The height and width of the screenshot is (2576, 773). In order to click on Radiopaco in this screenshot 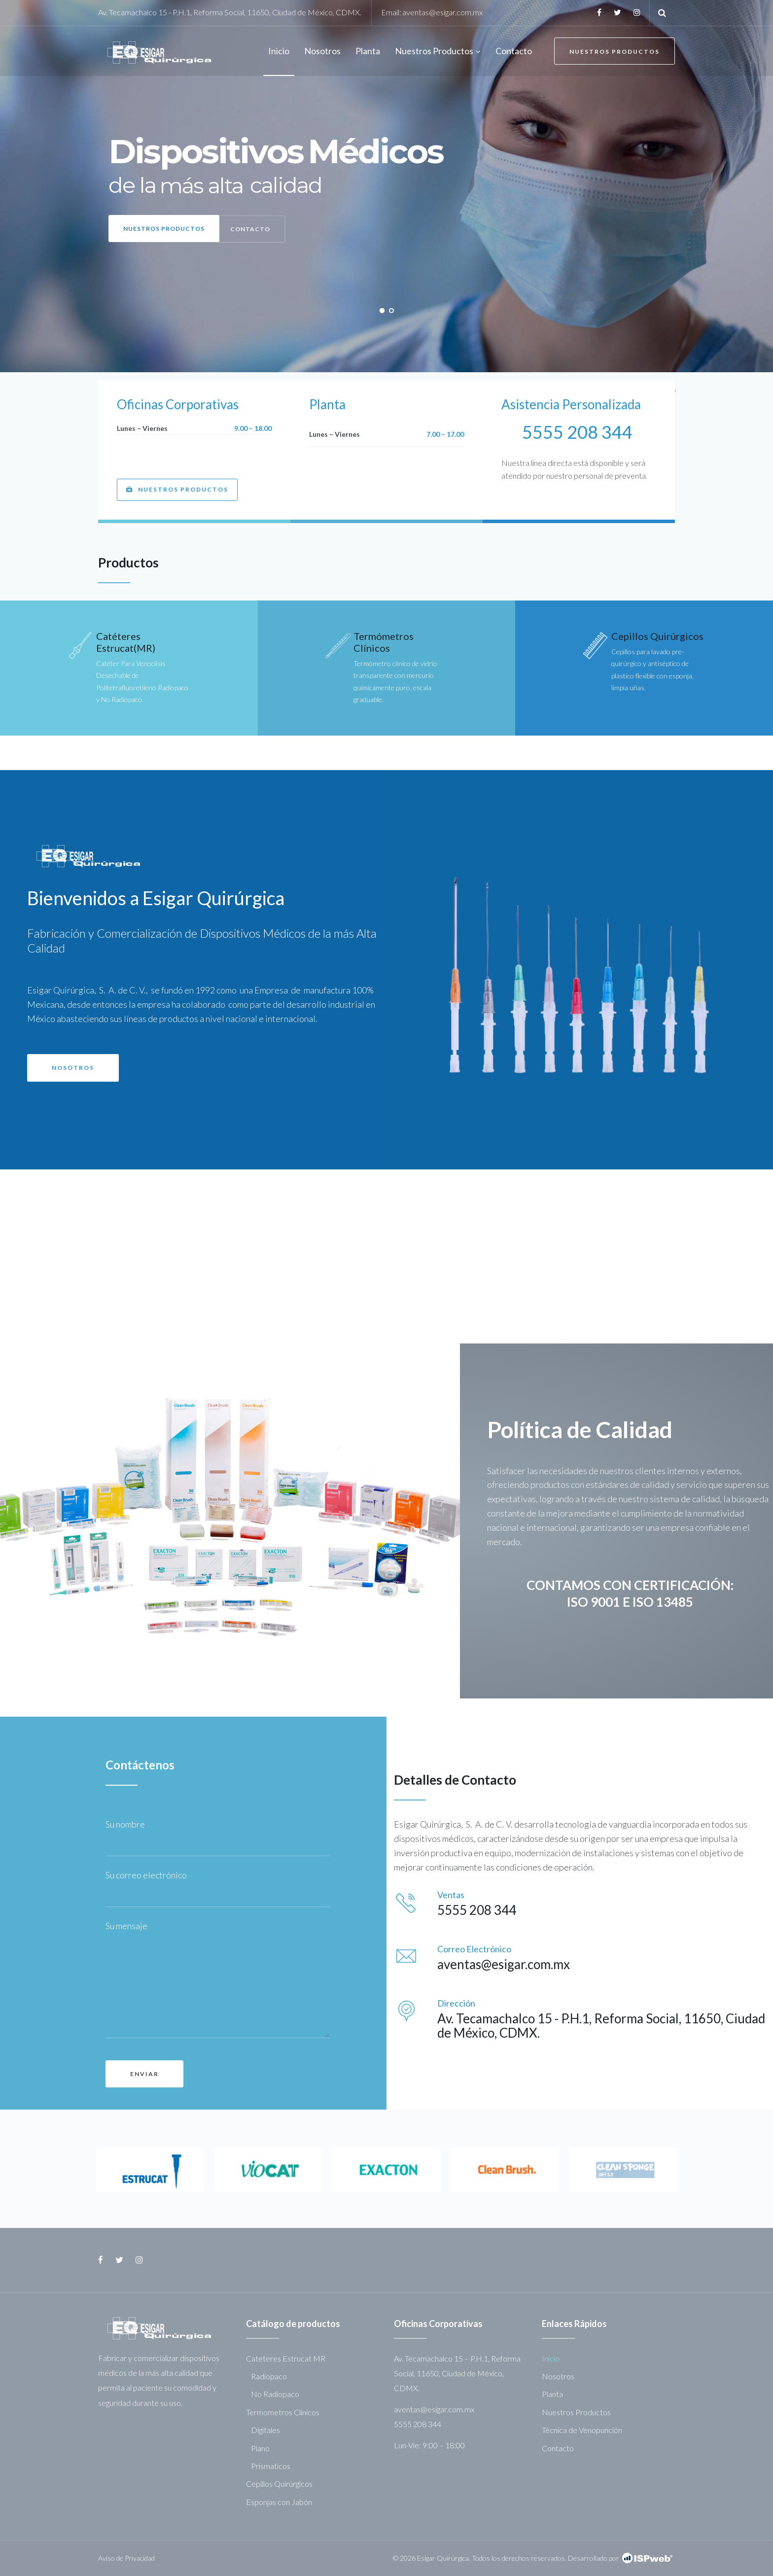, I will do `click(269, 2376)`.